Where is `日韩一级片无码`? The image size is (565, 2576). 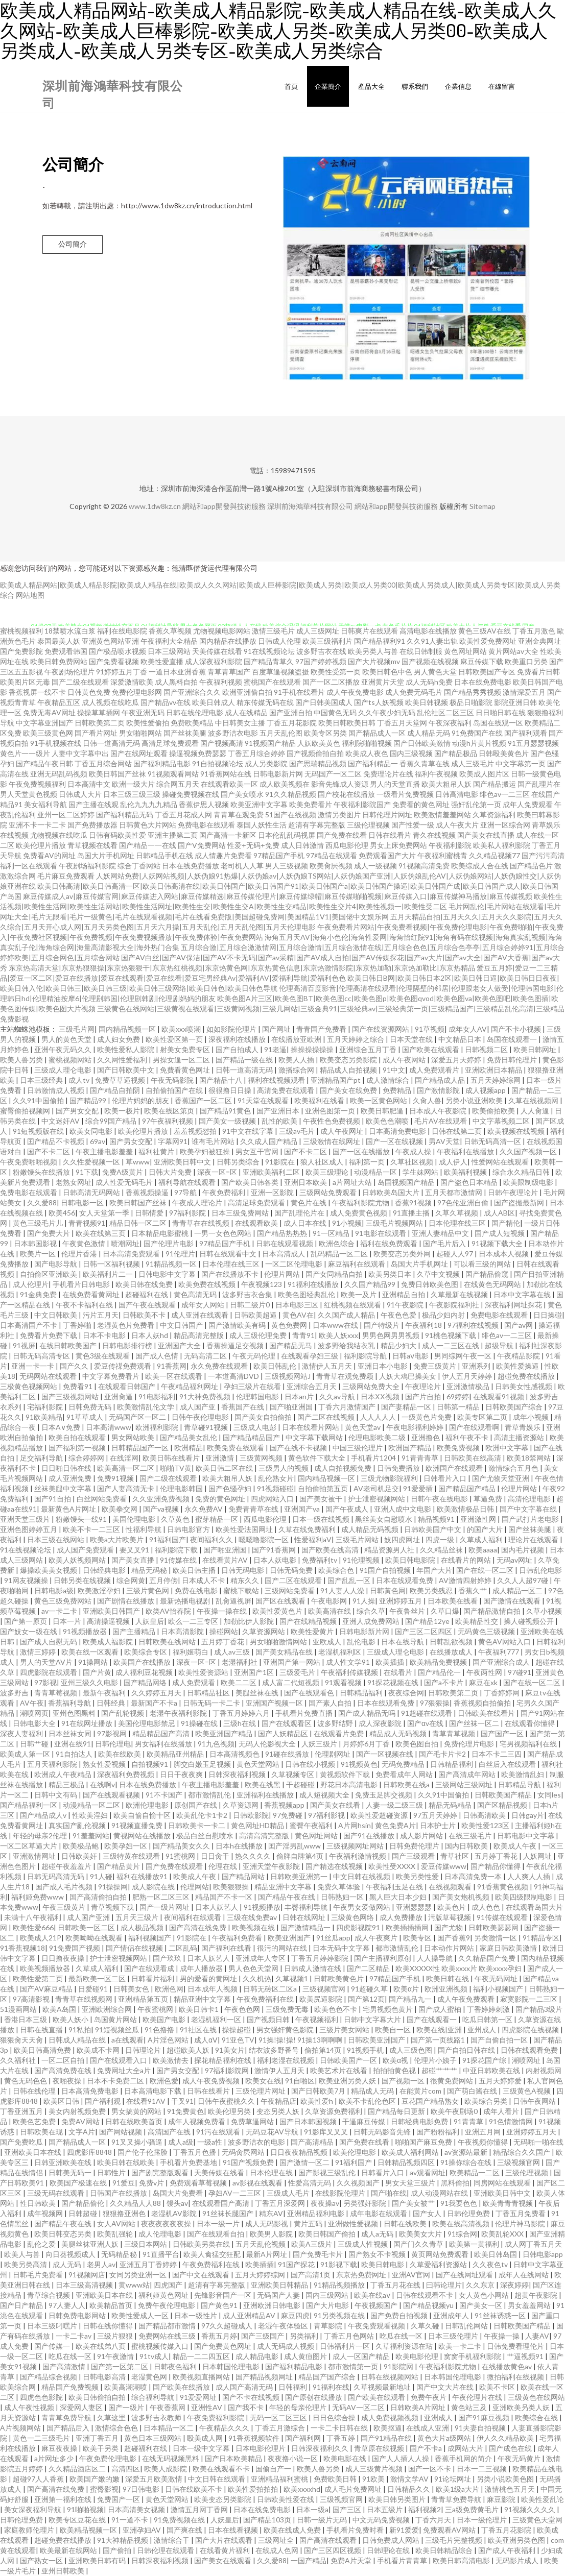 日韩一级片无码 is located at coordinates (322, 2519).